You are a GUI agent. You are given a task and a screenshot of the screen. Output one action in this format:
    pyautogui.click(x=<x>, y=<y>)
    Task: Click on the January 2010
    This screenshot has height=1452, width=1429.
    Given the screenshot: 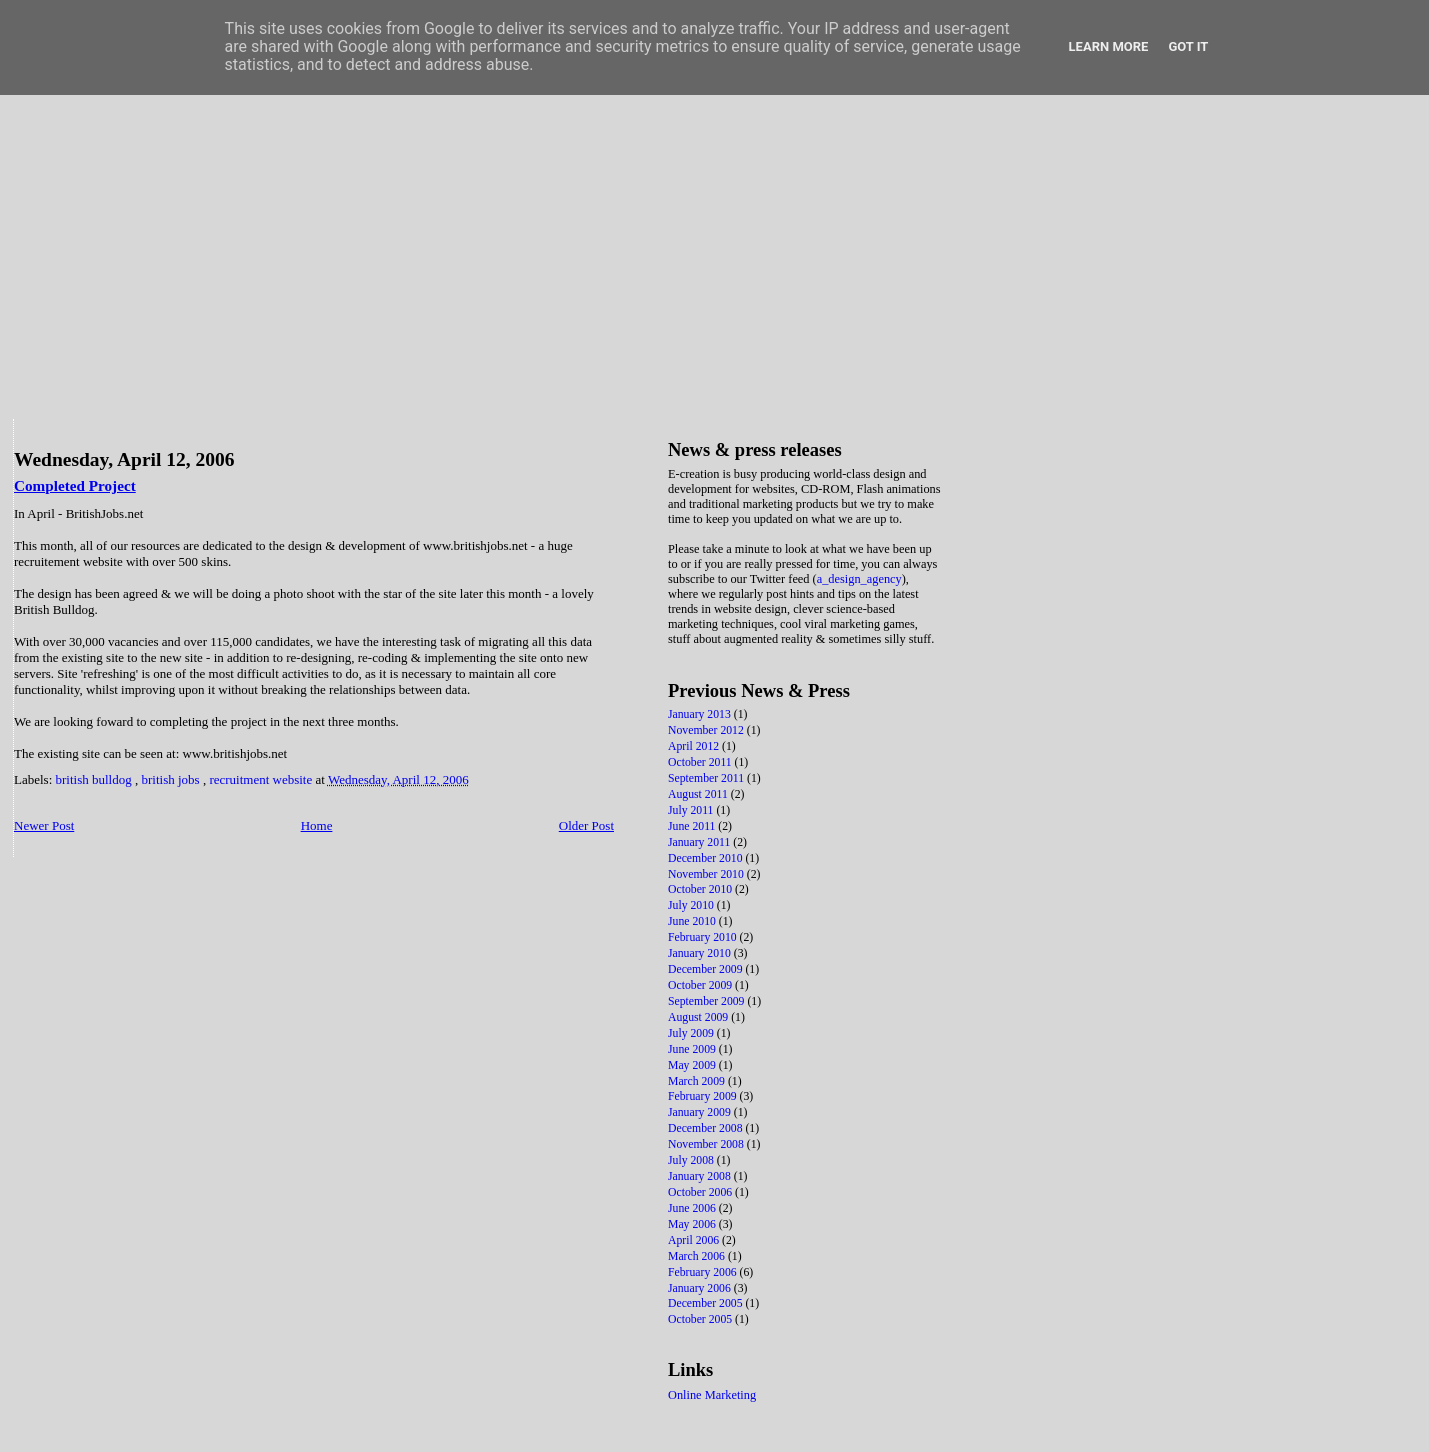 What is the action you would take?
    pyautogui.click(x=701, y=953)
    